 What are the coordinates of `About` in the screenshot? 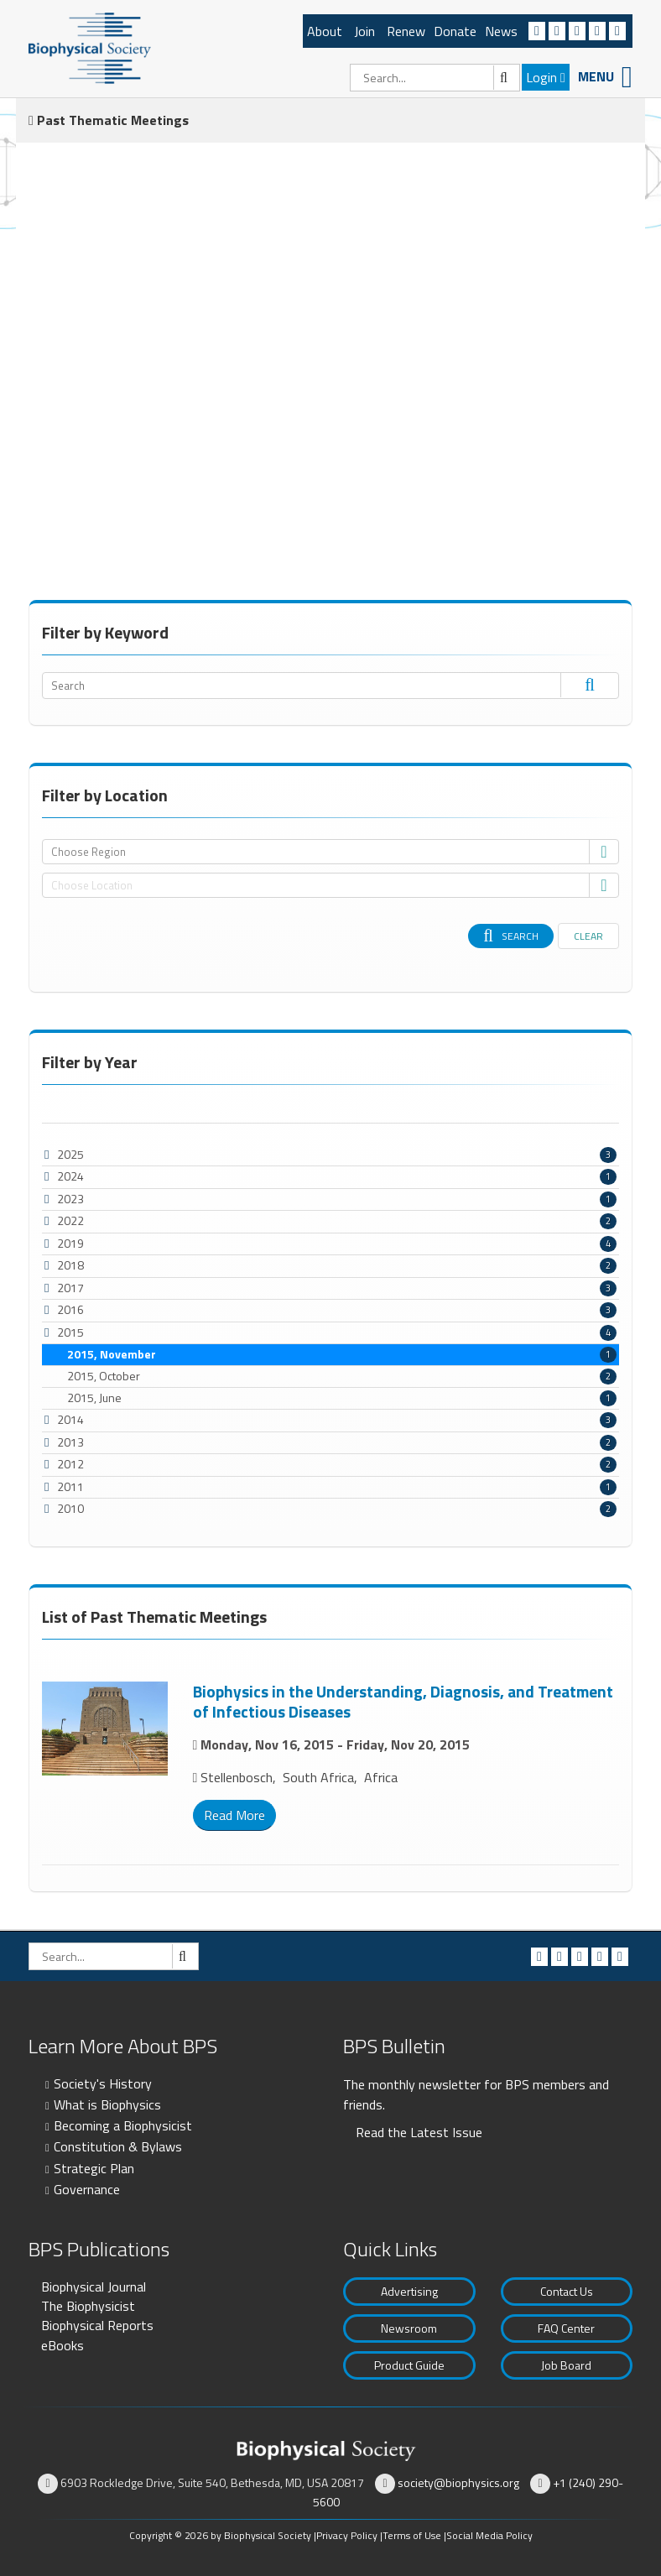 It's located at (324, 31).